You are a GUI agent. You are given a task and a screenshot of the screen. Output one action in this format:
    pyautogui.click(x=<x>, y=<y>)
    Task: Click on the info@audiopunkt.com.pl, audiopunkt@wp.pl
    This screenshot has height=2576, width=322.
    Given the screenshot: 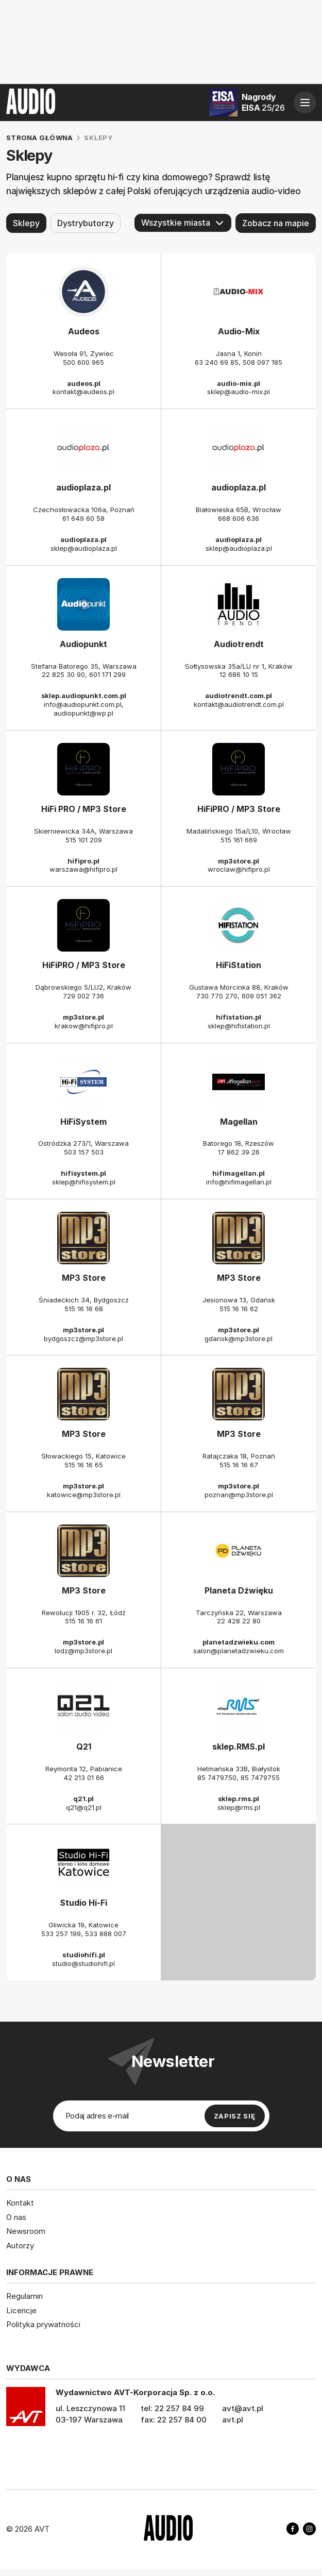 What is the action you would take?
    pyautogui.click(x=84, y=708)
    